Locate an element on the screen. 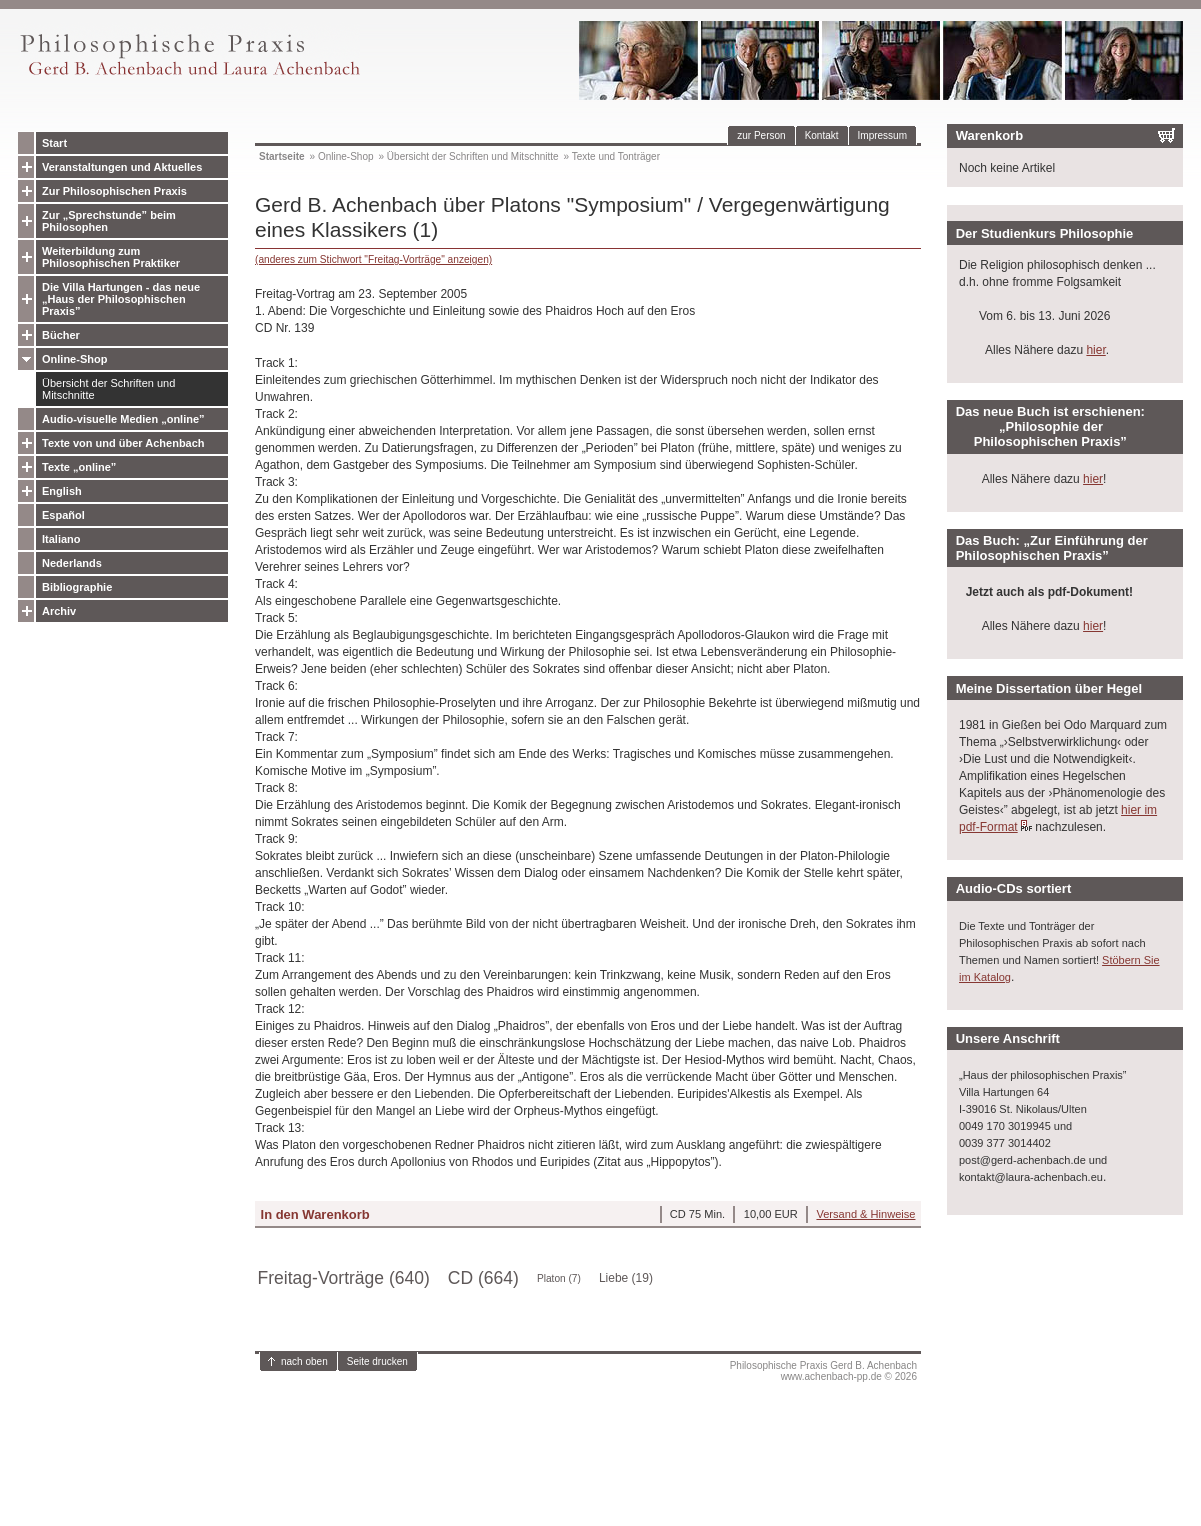 This screenshot has height=1526, width=1201. Seite drucken is located at coordinates (377, 1361).